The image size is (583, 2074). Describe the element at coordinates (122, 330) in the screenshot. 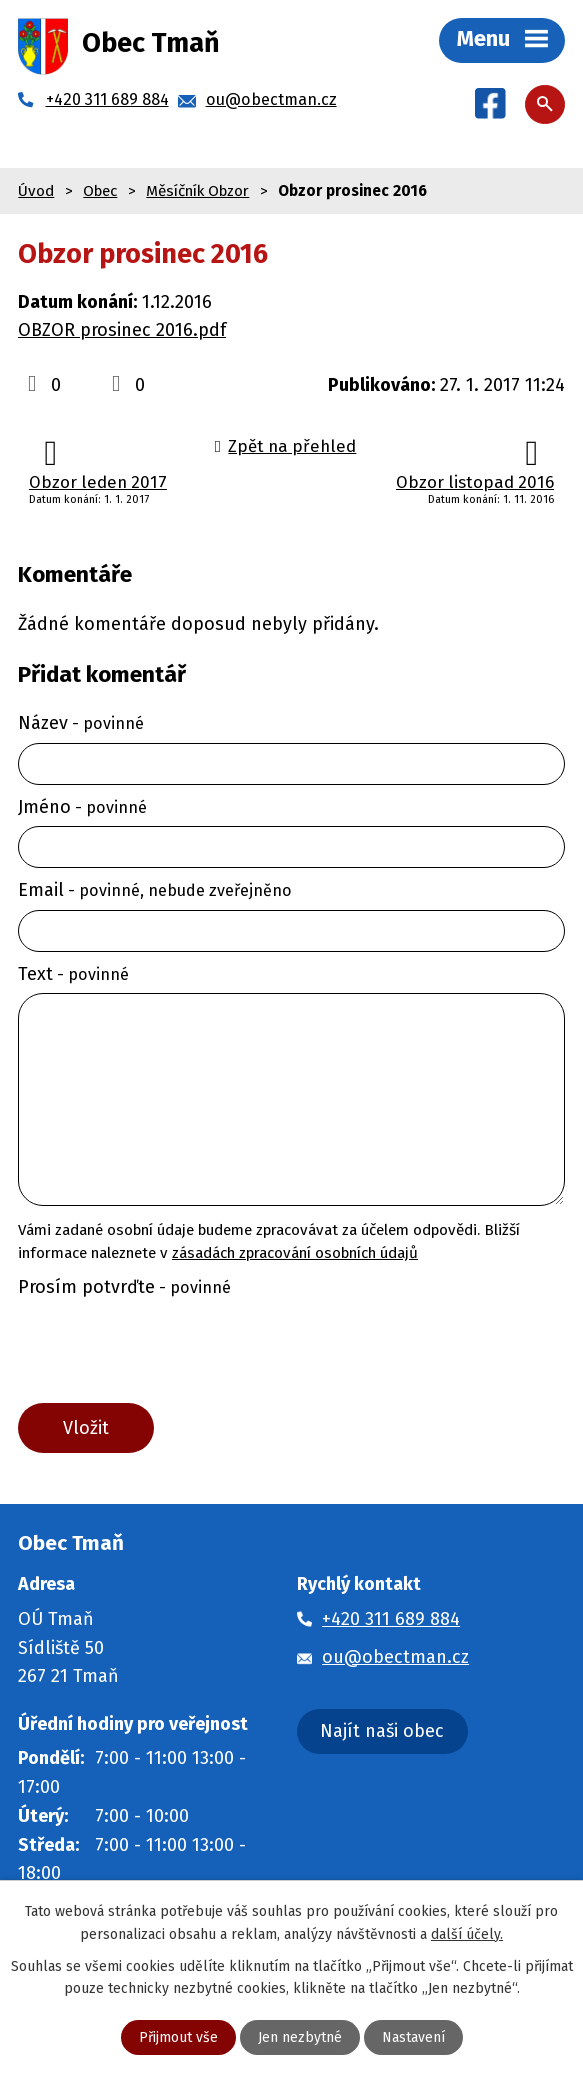

I see `OBZOR prosinec 2016.pdf` at that location.